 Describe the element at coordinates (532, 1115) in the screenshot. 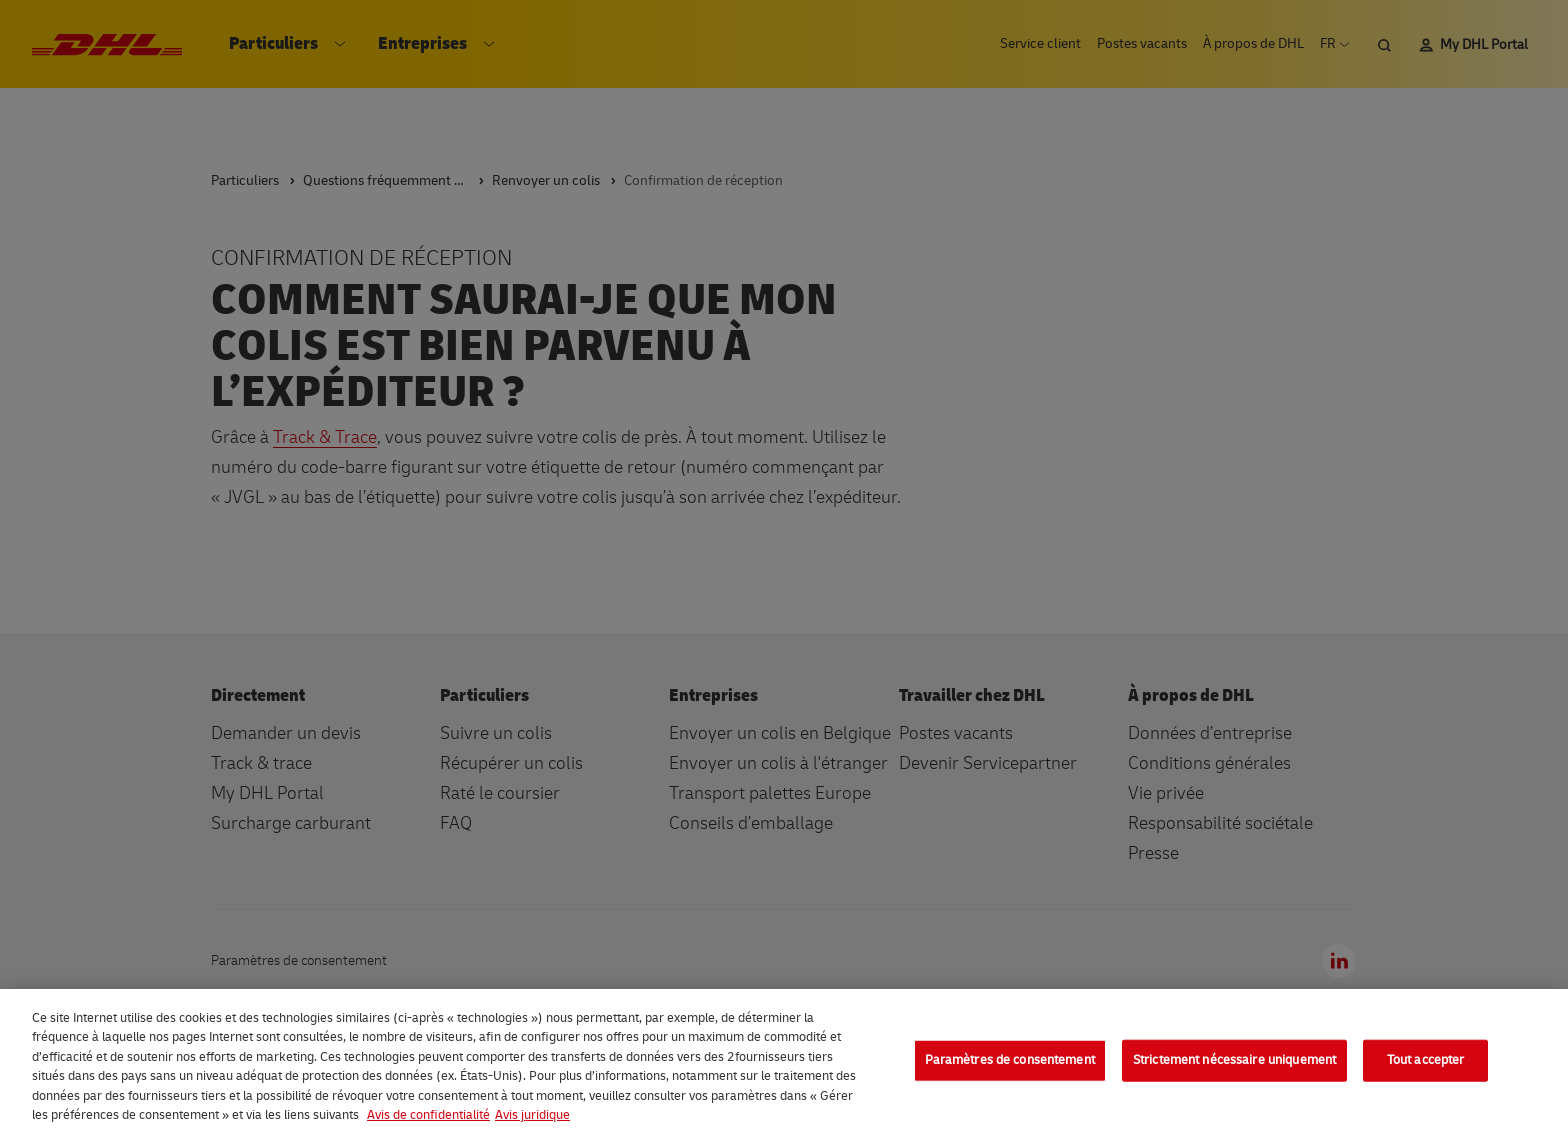

I see `Avis juridique [Information légale, s'ouvre dans un nouvel onglet]` at that location.